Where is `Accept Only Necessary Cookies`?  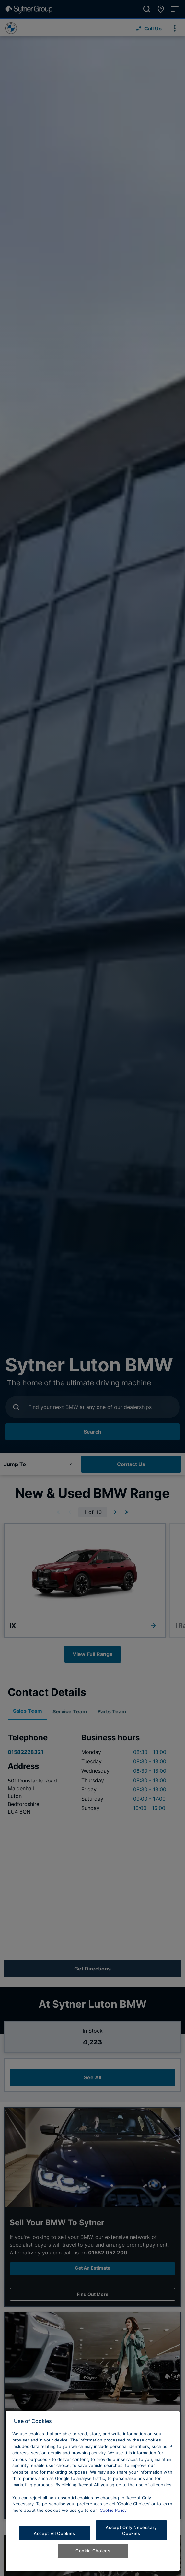 Accept Only Necessary Cookies is located at coordinates (131, 2530).